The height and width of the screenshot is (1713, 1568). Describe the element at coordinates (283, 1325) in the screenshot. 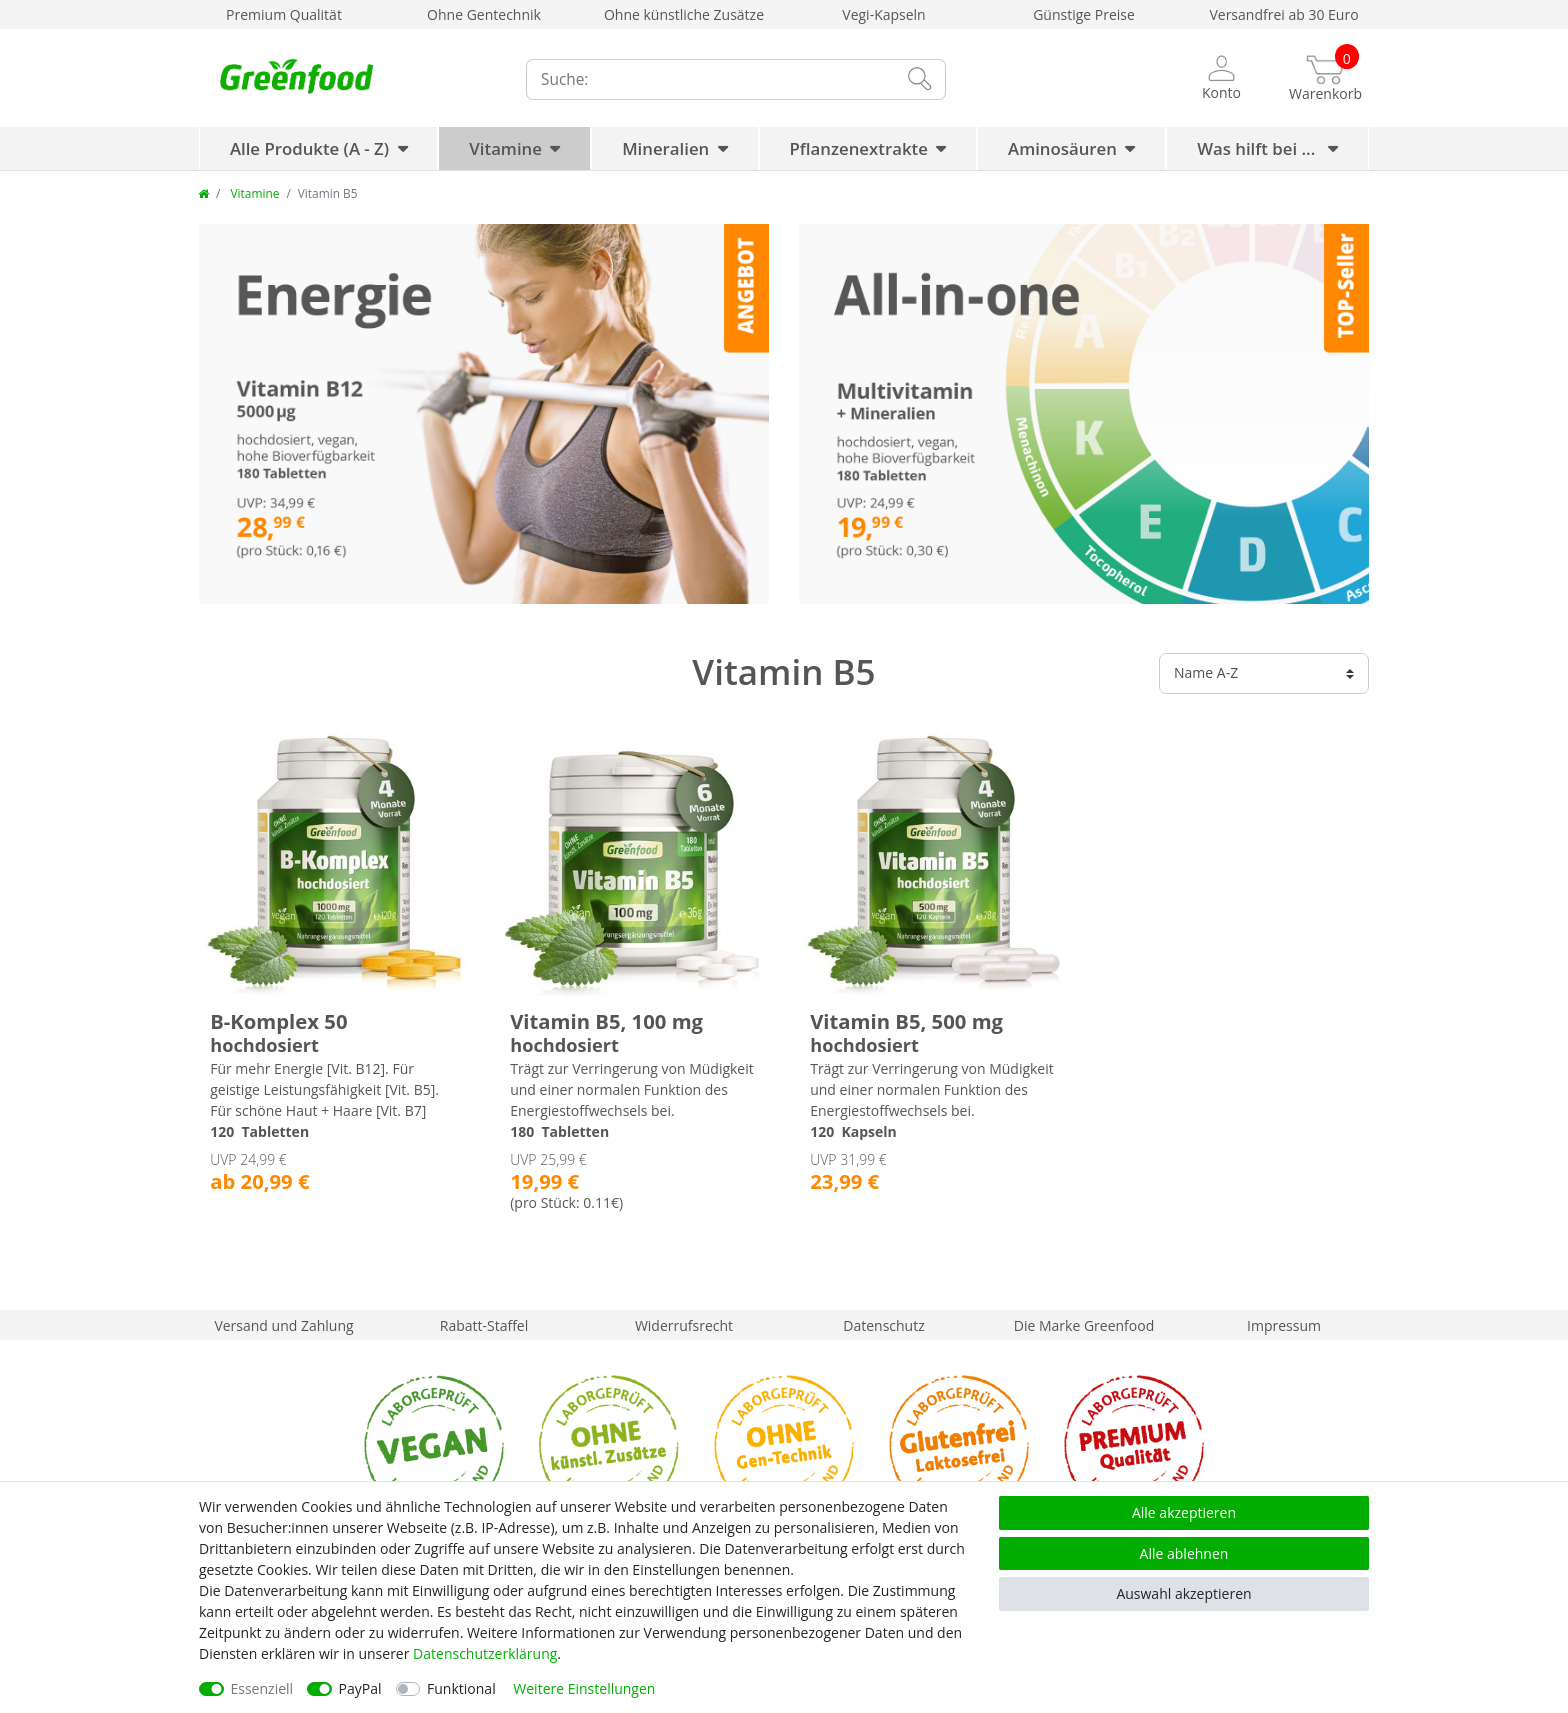

I see `Versand und Zahlung` at that location.